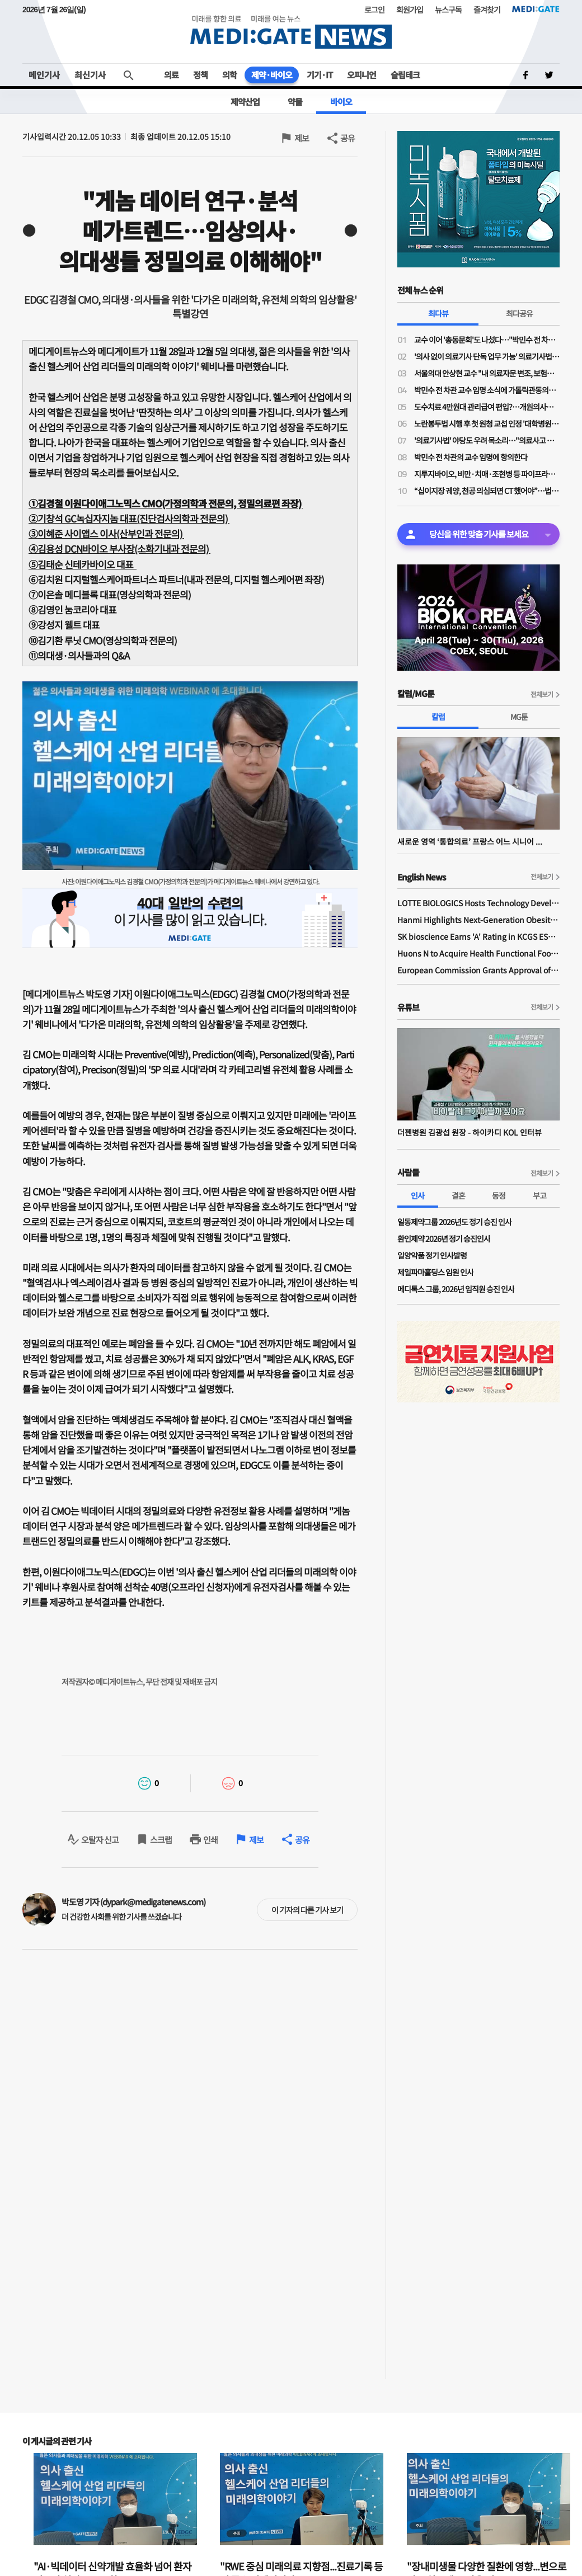  I want to click on ③이혜준 사이앱스 이사(산부인과 전문의), so click(106, 533).